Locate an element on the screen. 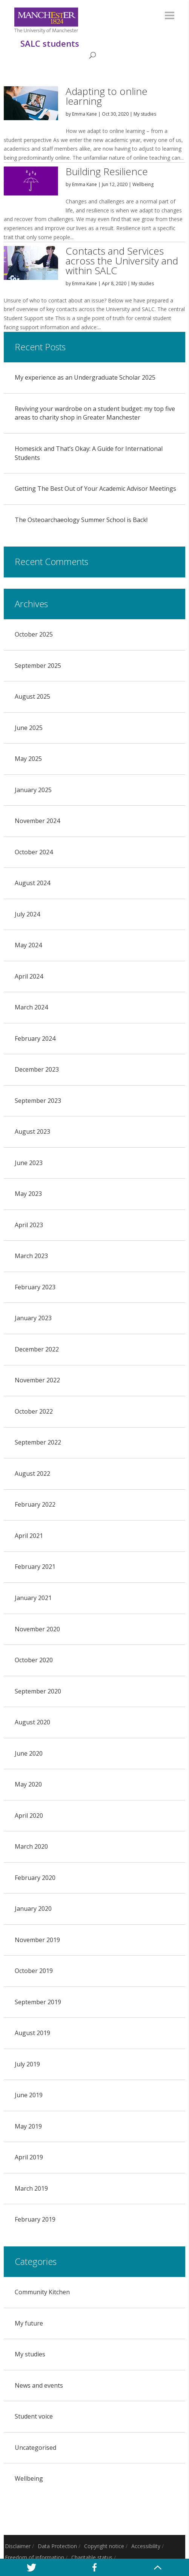  March 2020 is located at coordinates (31, 1846).